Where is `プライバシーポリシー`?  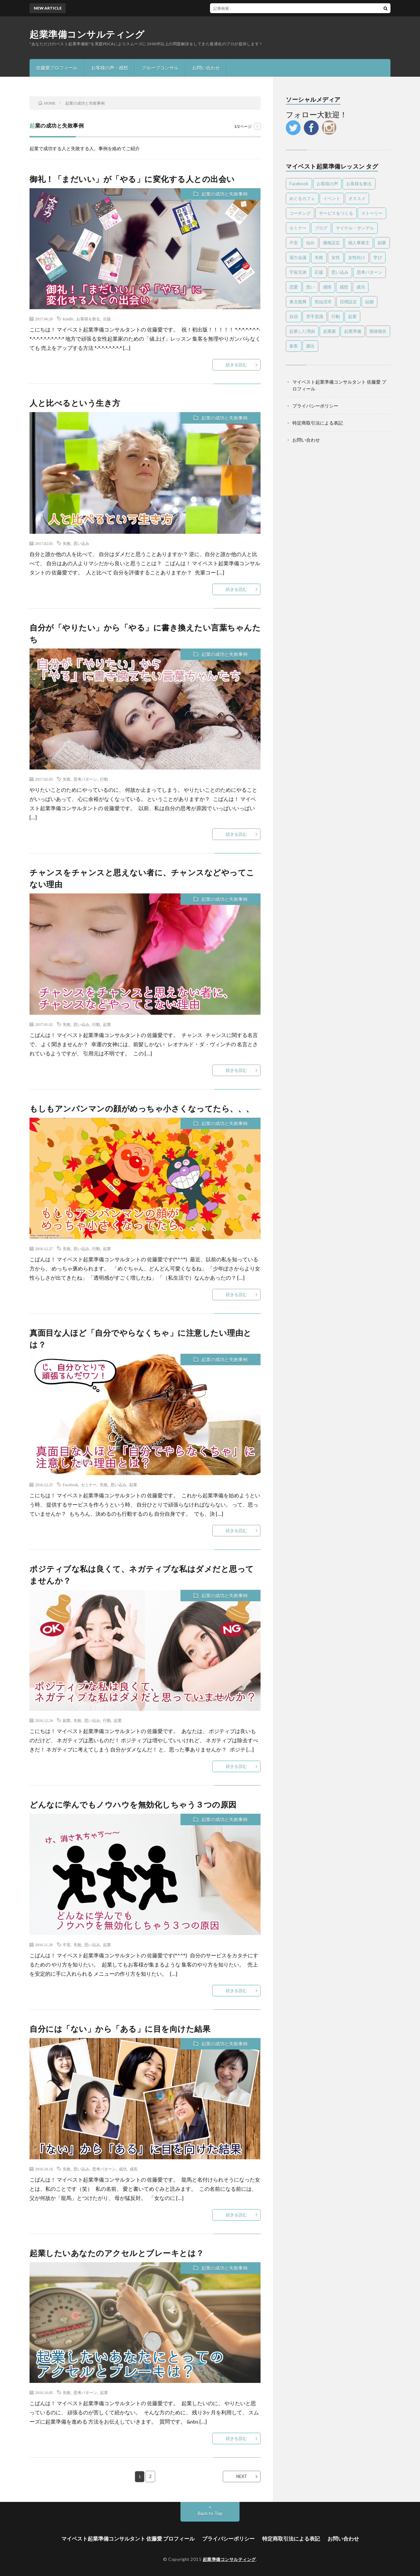 プライバシーポリシー is located at coordinates (315, 406).